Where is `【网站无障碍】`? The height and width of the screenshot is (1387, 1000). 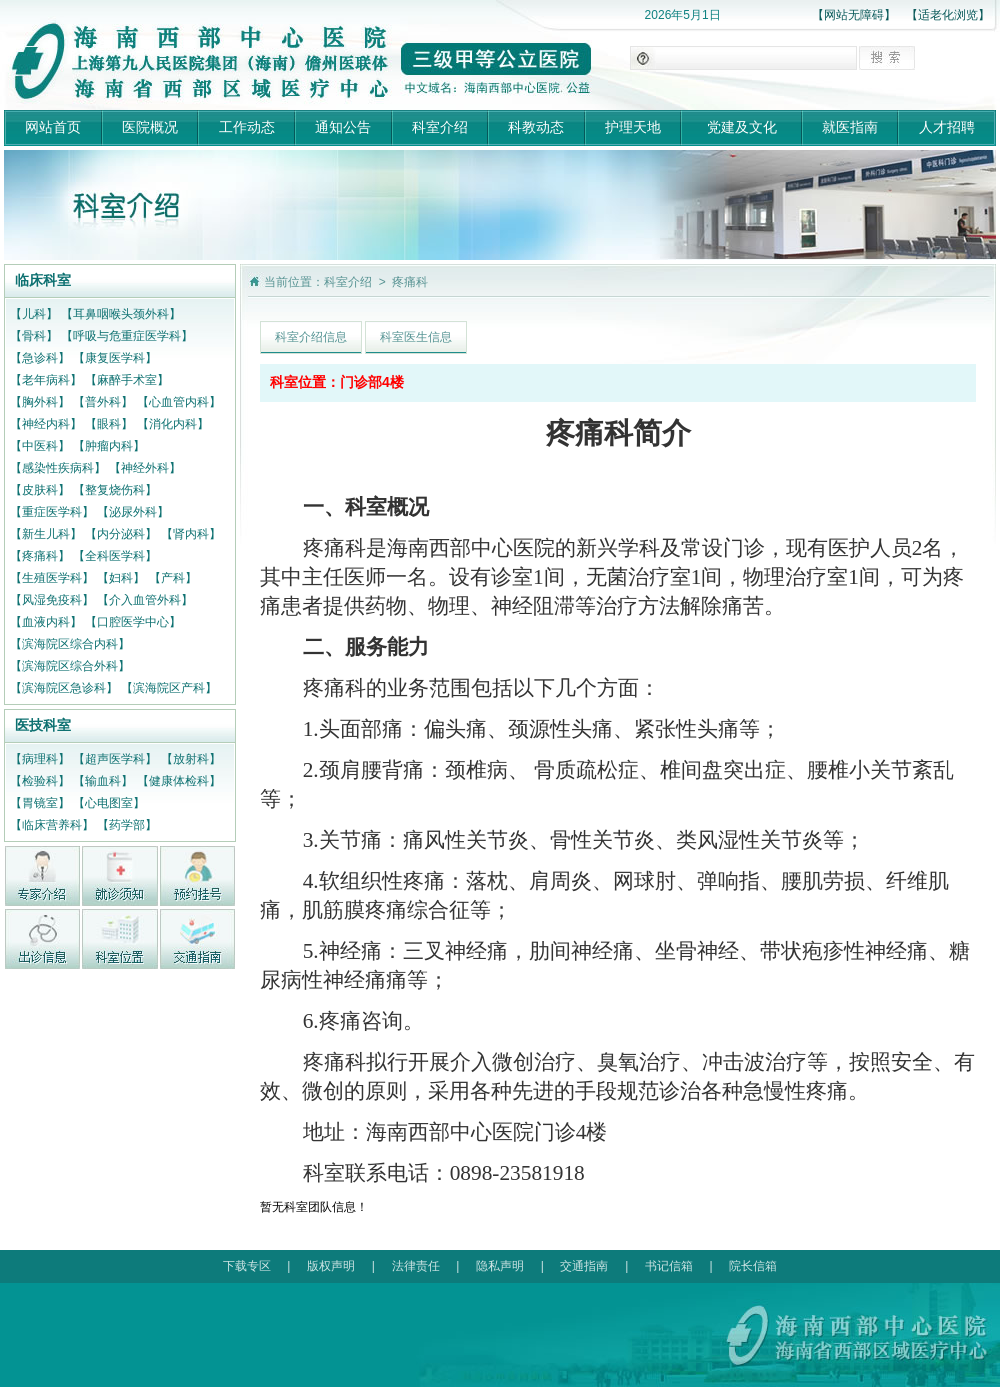
【网站无障碍】 is located at coordinates (854, 15).